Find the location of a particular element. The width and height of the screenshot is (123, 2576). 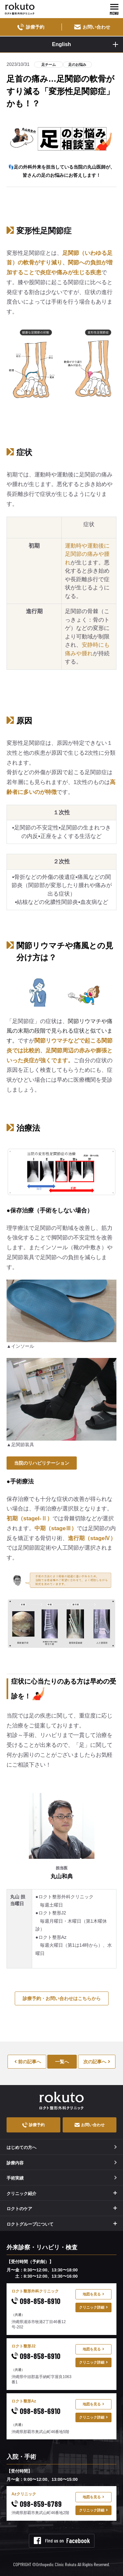

クリニック詳細 is located at coordinates (93, 2307).